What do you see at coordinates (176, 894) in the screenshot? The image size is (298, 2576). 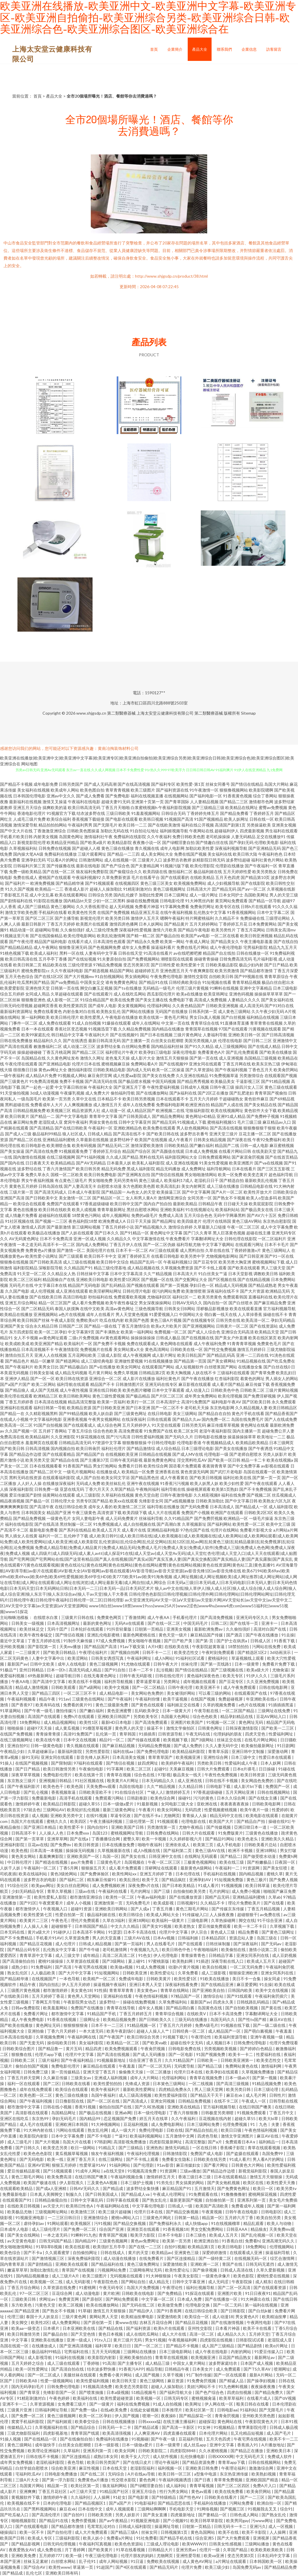 I see `日本三级网址` at bounding box center [176, 894].